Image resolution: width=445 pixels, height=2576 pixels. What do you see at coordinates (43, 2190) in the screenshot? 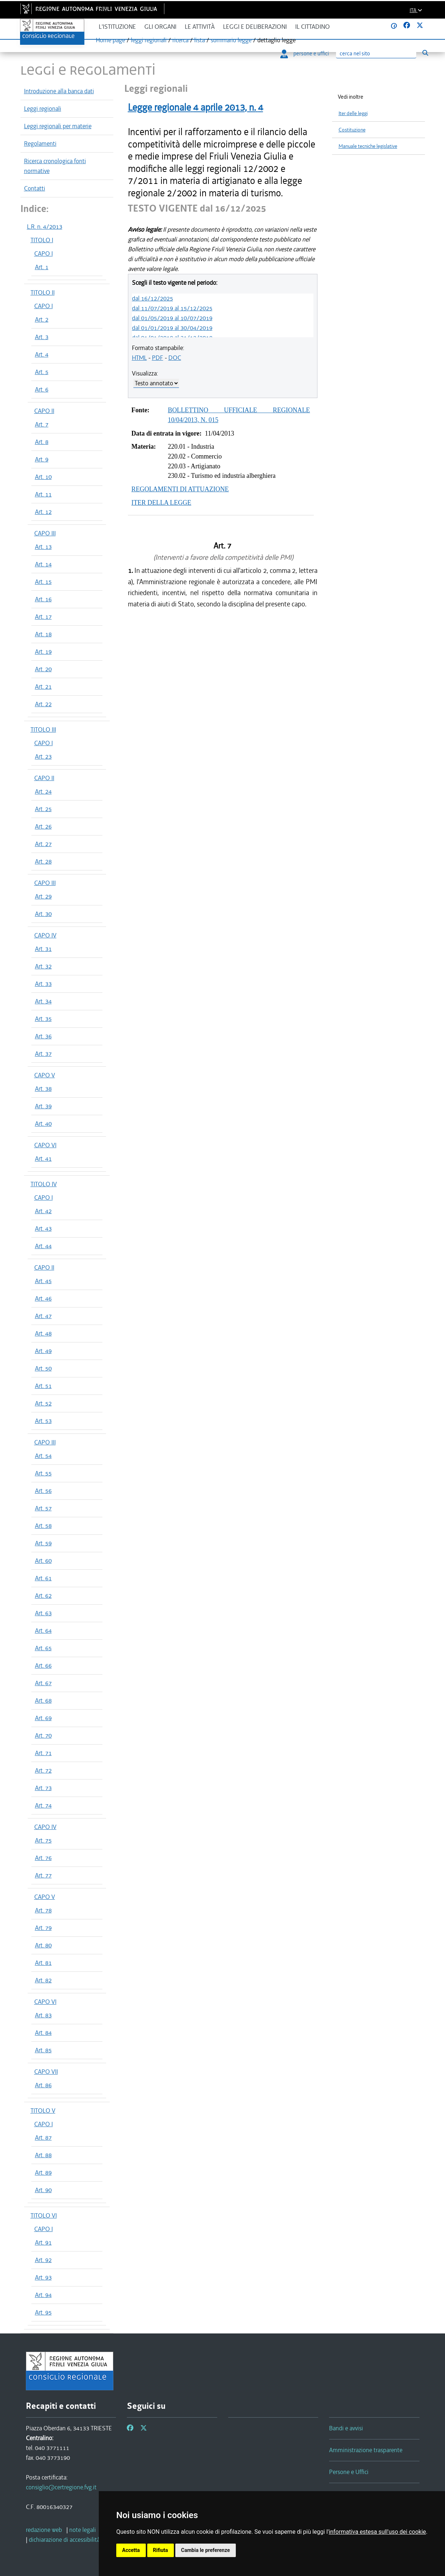
I see `Art. 90` at bounding box center [43, 2190].